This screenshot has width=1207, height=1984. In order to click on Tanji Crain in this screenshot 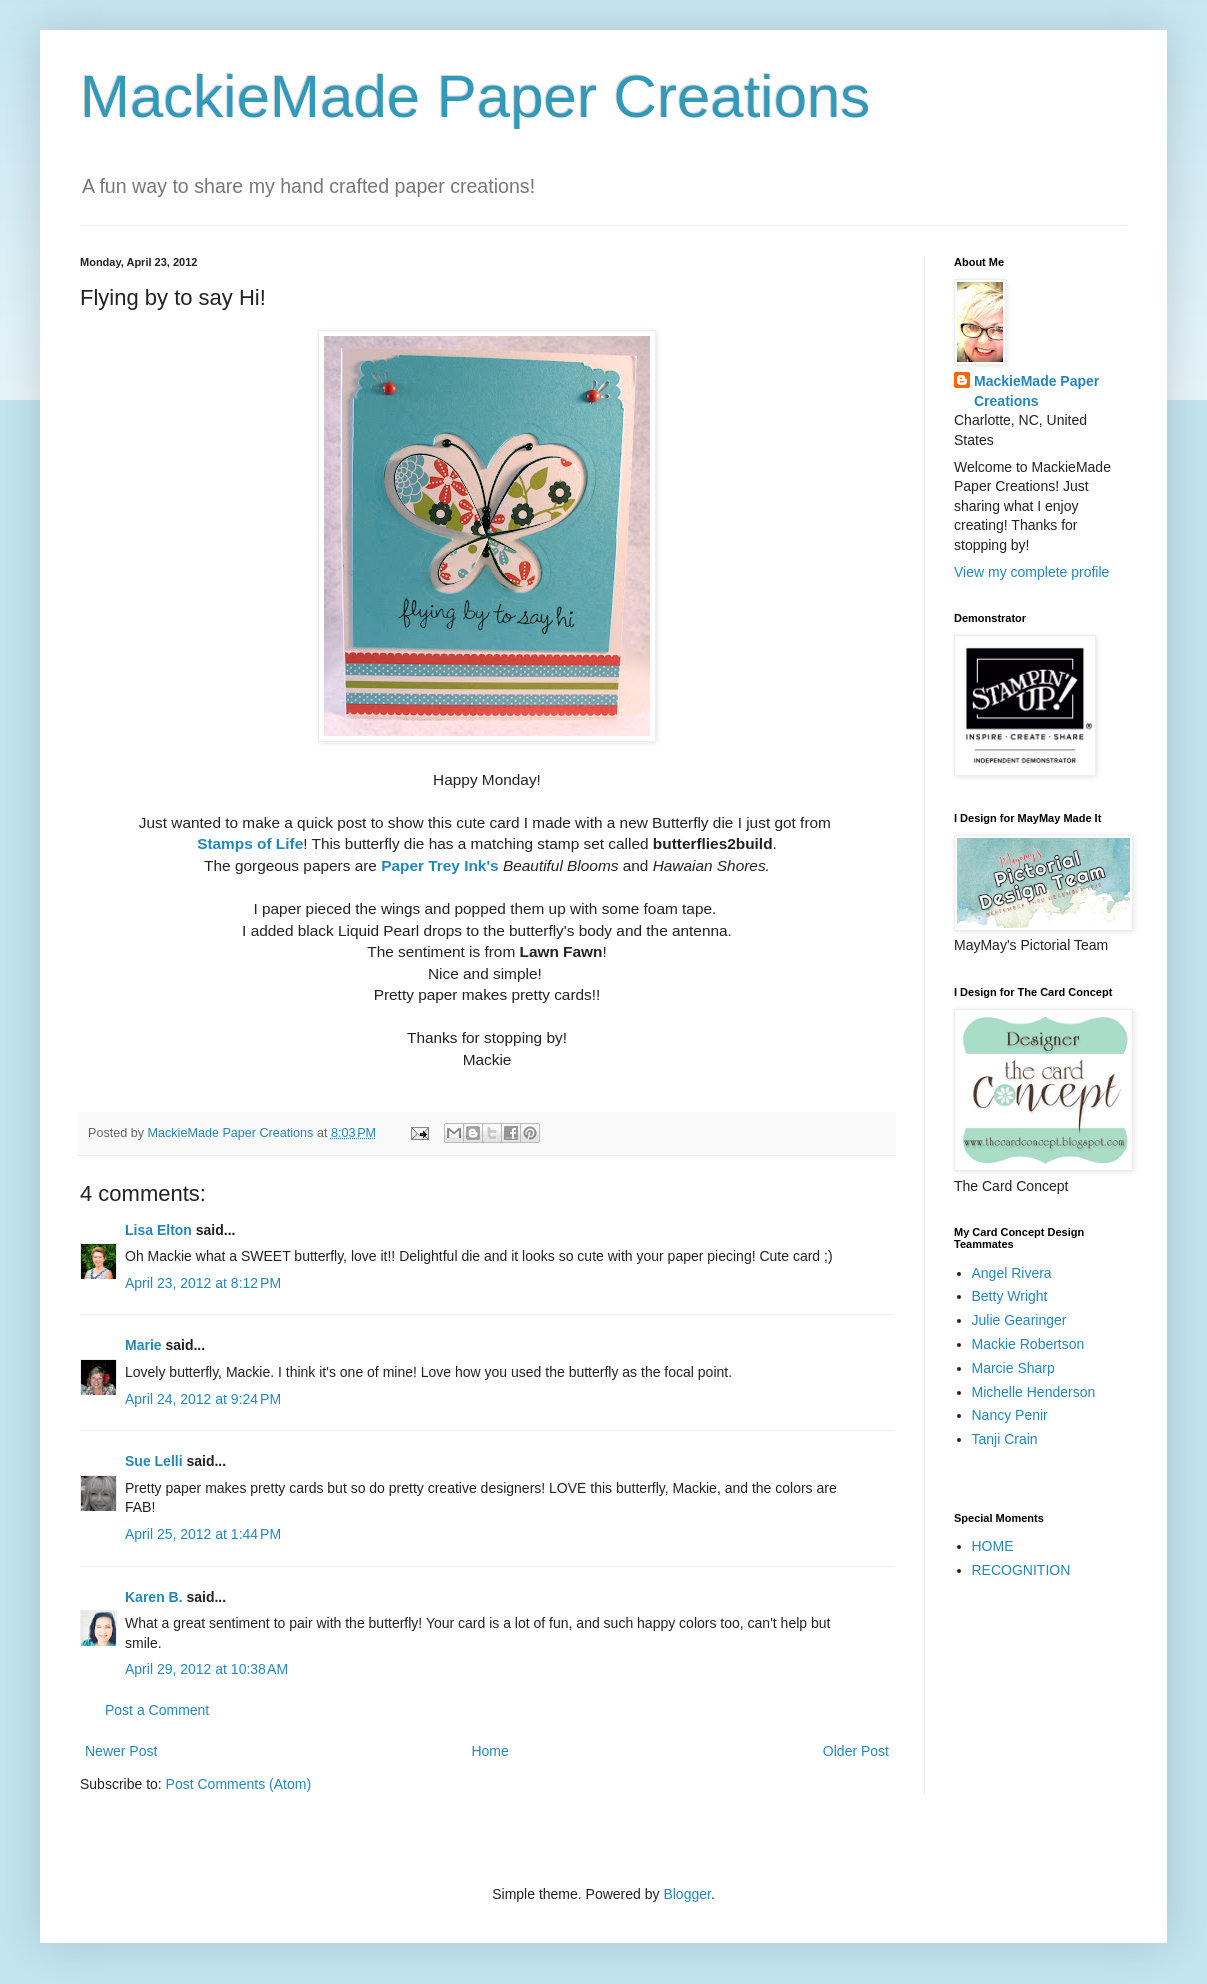, I will do `click(1005, 1439)`.